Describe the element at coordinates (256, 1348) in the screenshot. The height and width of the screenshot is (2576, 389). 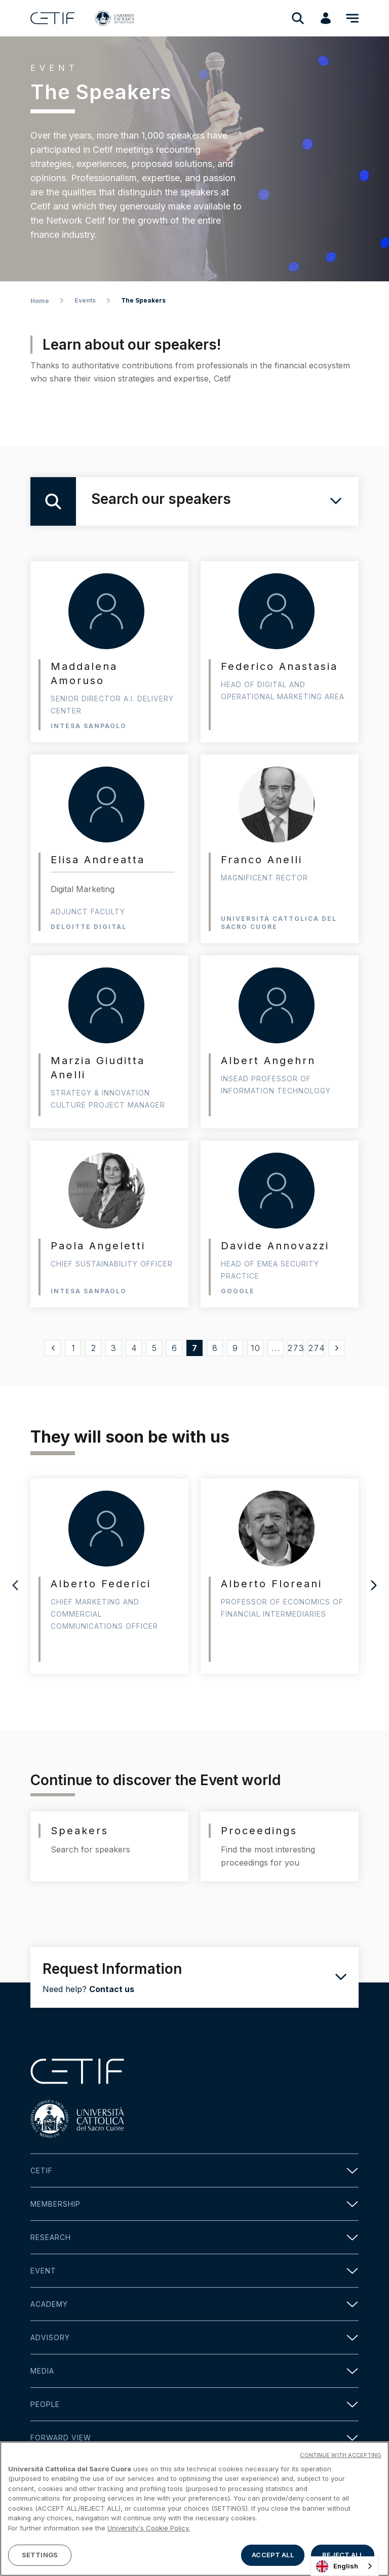
I see `10` at that location.